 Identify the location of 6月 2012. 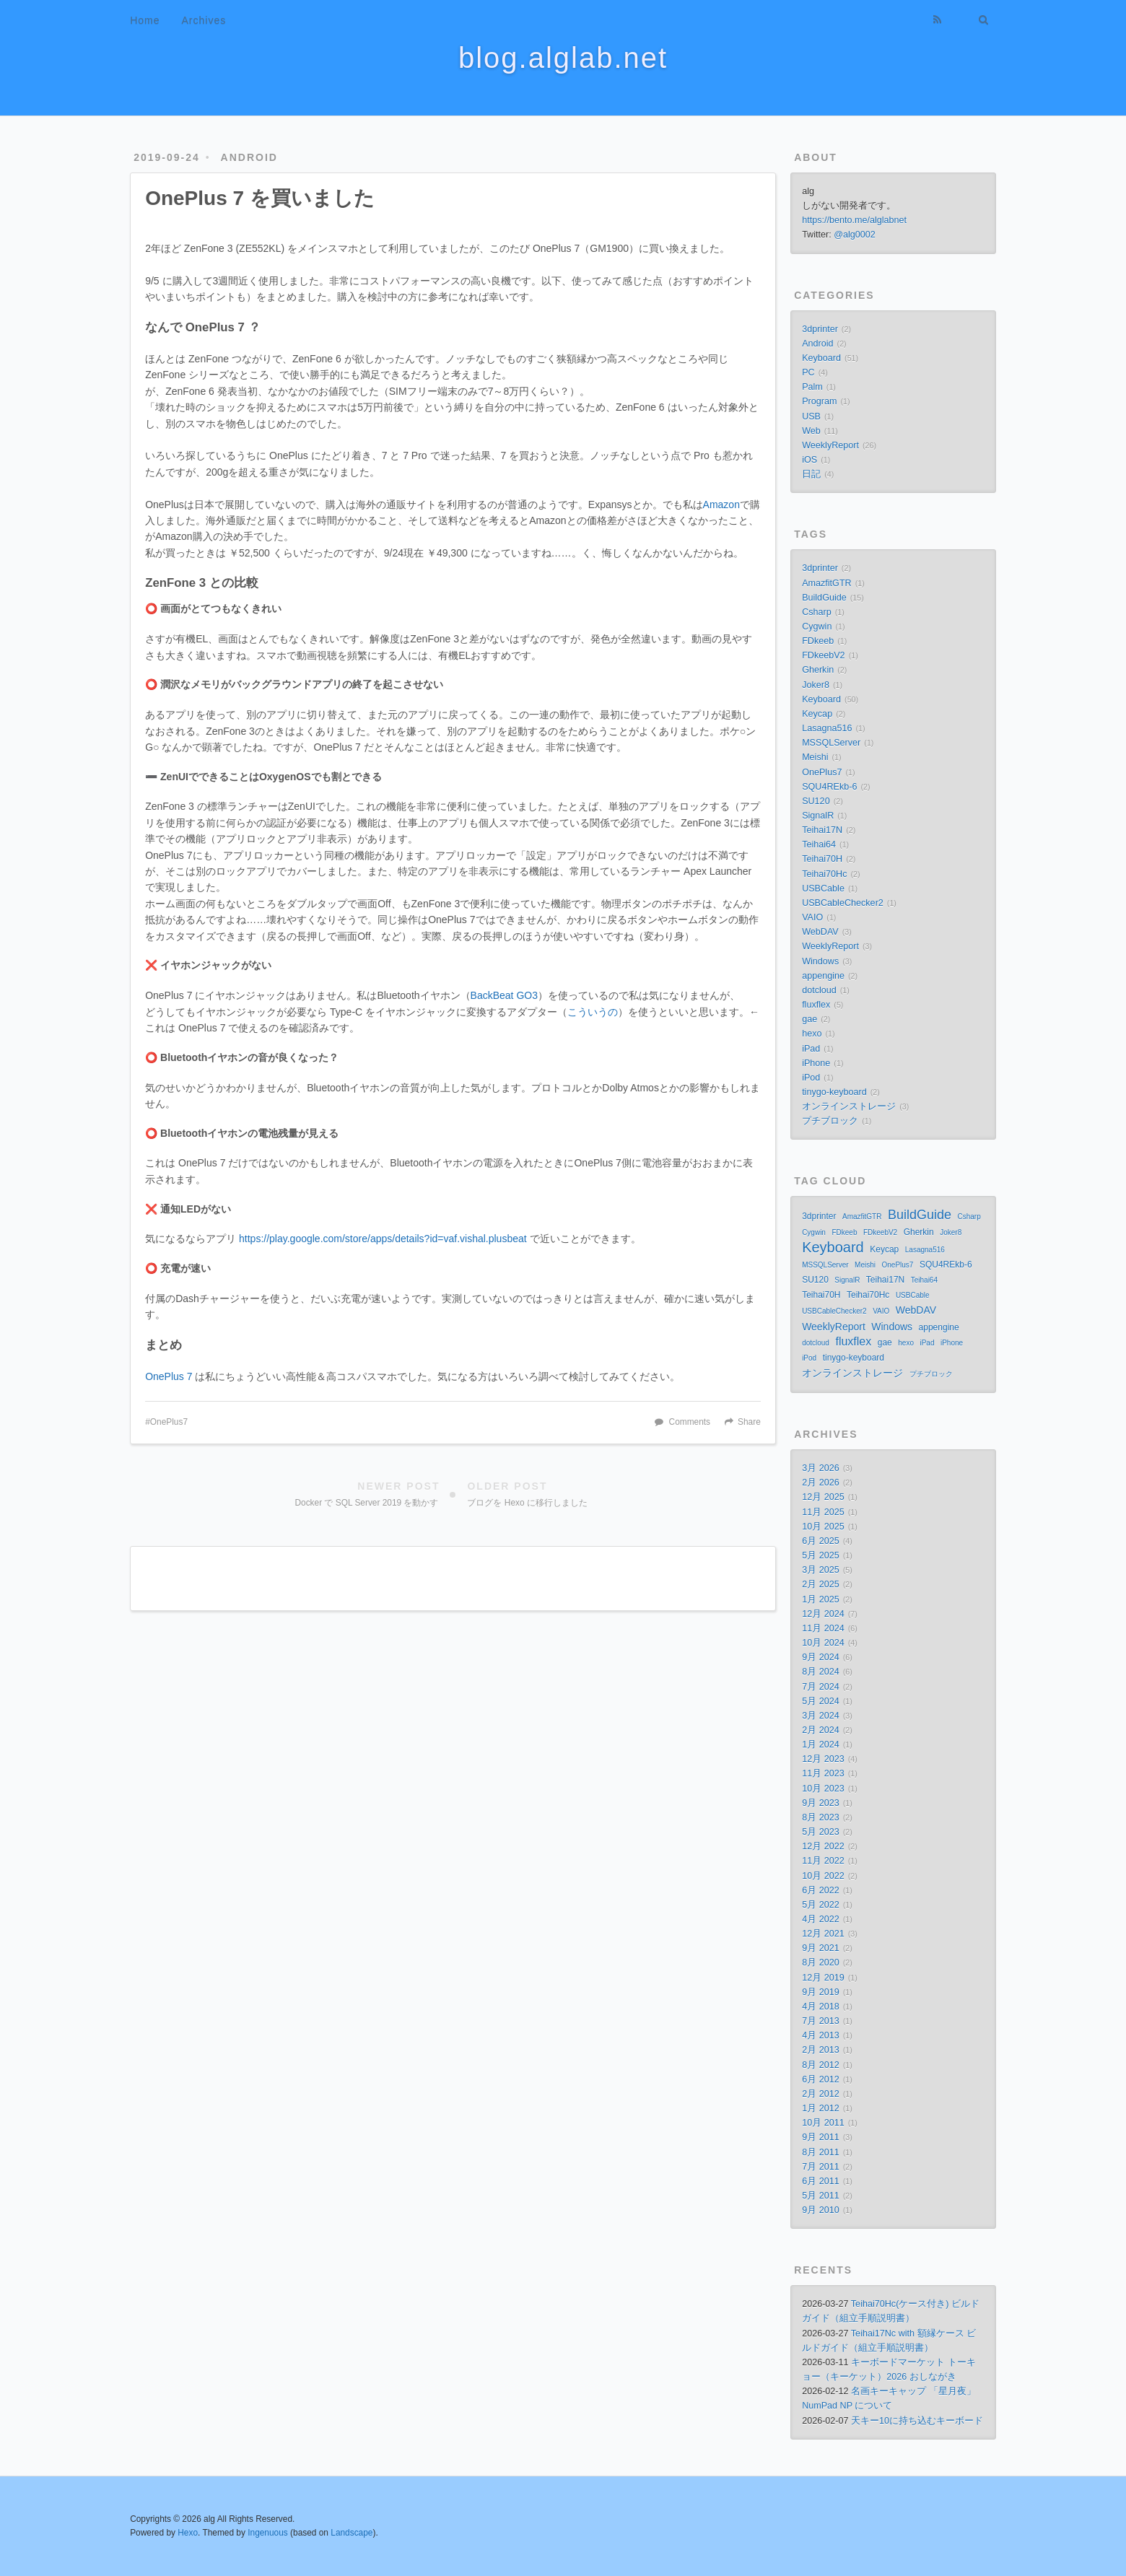
(820, 2079).